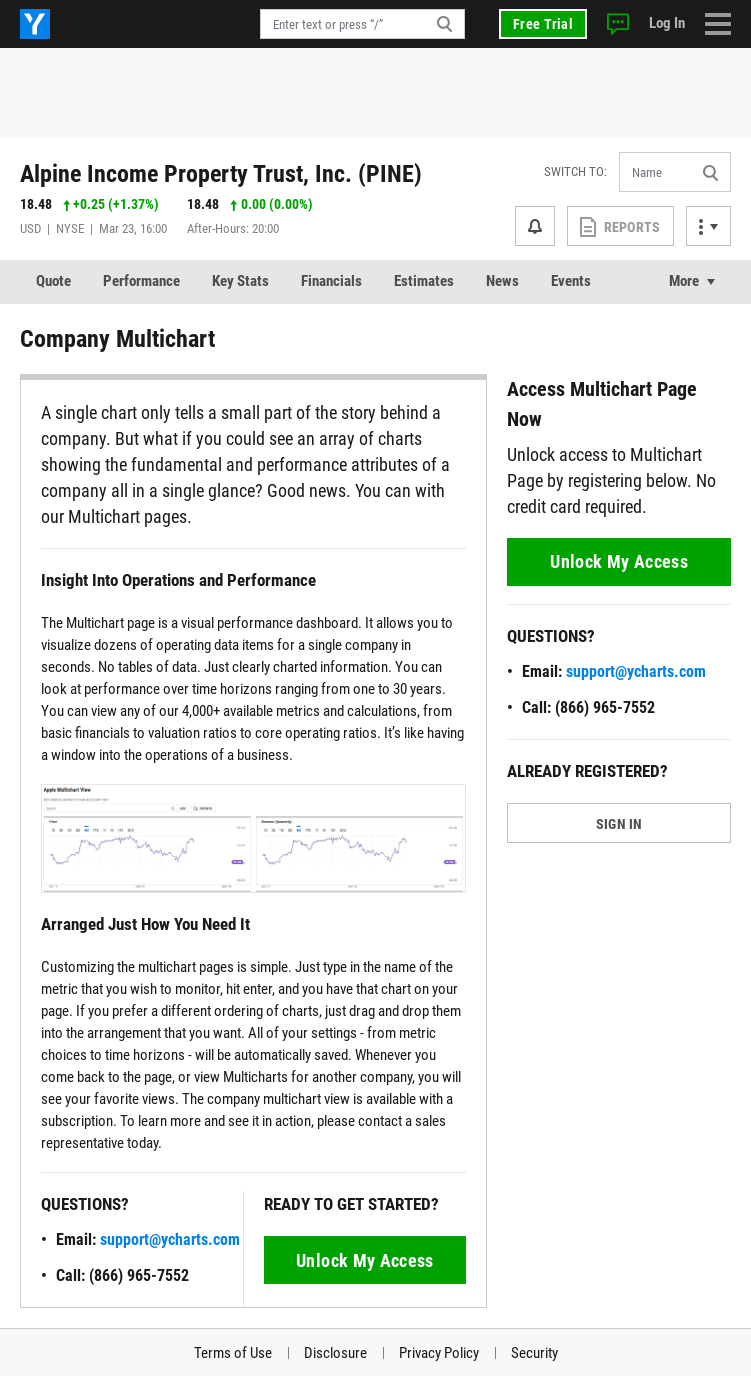 This screenshot has height=1376, width=751. Describe the element at coordinates (571, 281) in the screenshot. I see `Events` at that location.